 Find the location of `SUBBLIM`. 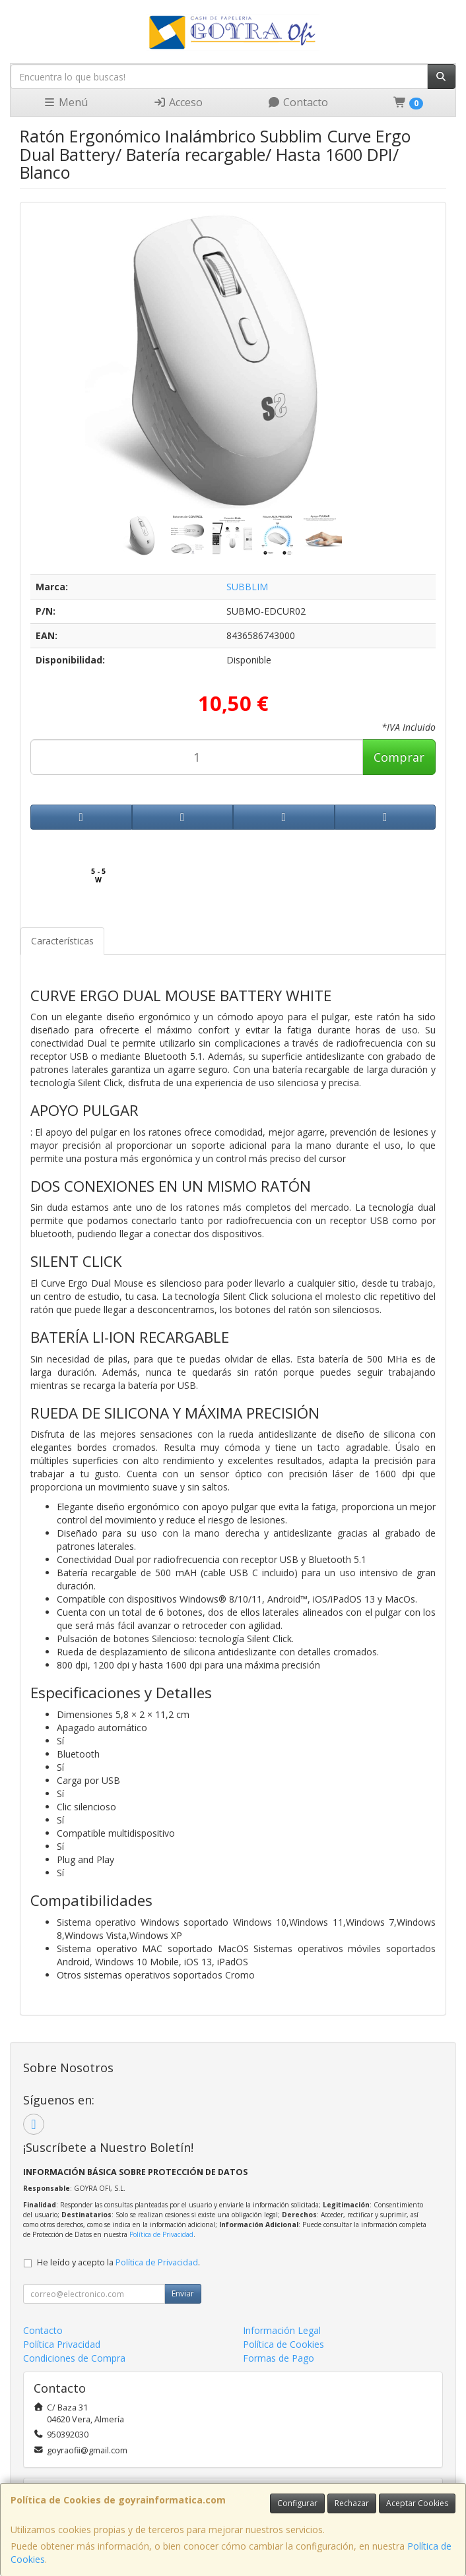

SUBBLIM is located at coordinates (247, 586).